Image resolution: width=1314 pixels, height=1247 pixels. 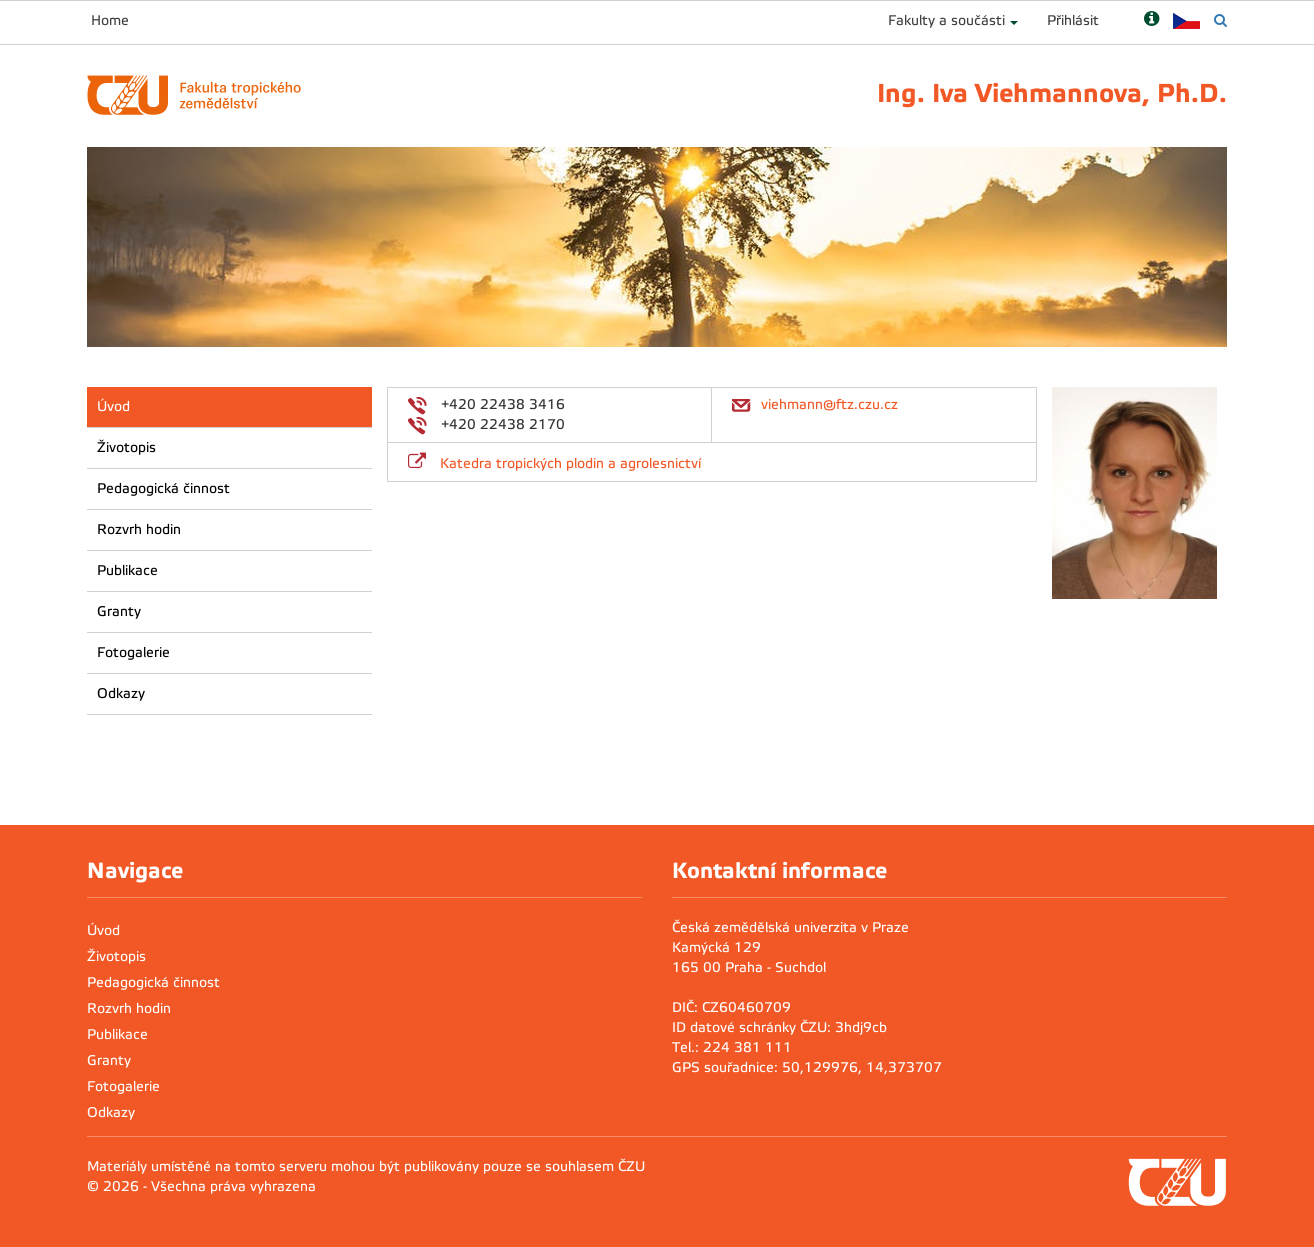 I want to click on Životopis, so click(x=126, y=447).